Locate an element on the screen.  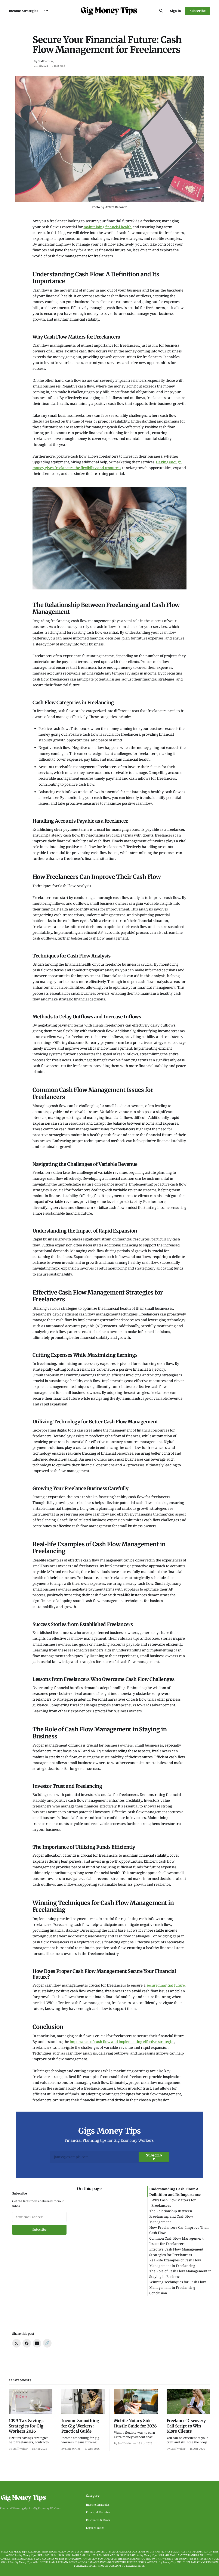
importance of cash flow and implementing effective strategies is located at coordinates (122, 2041).